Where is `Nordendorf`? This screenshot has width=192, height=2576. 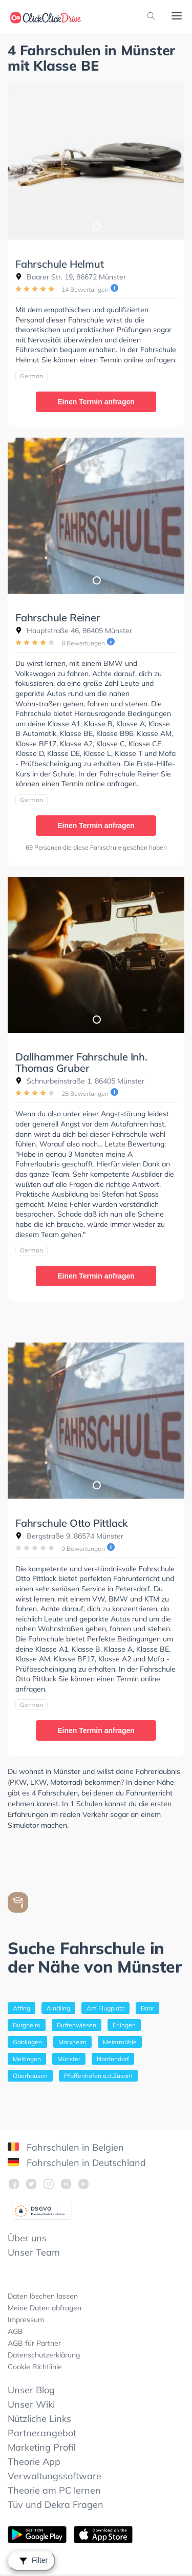
Nordendorf is located at coordinates (113, 2059).